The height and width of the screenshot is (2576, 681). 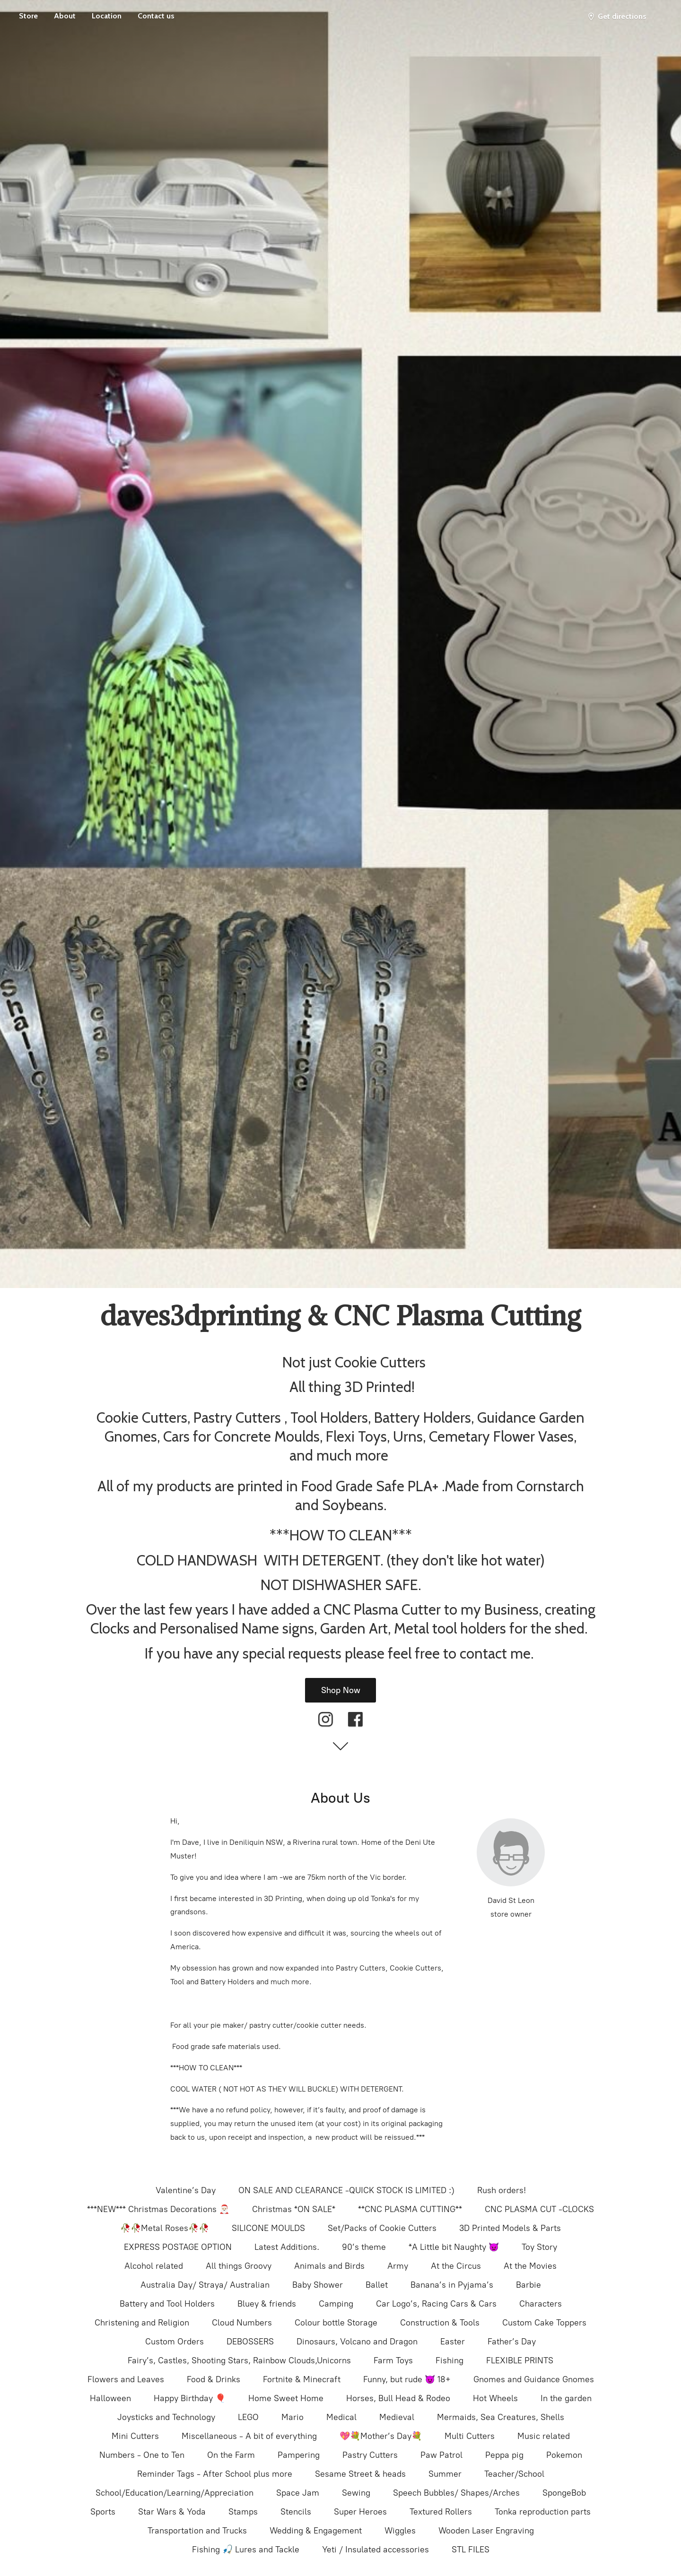 I want to click on Teacher/School, so click(x=514, y=2474).